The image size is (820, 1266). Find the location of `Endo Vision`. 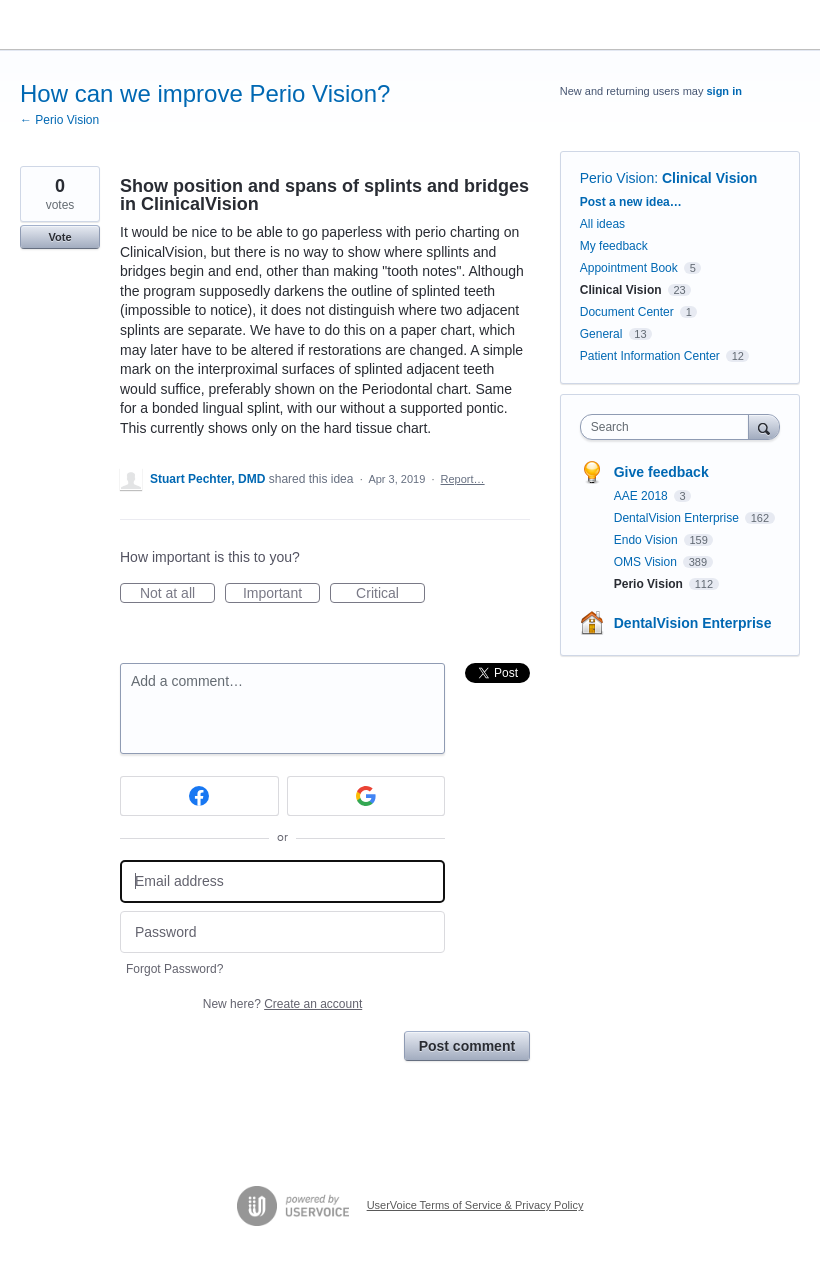

Endo Vision is located at coordinates (647, 540).